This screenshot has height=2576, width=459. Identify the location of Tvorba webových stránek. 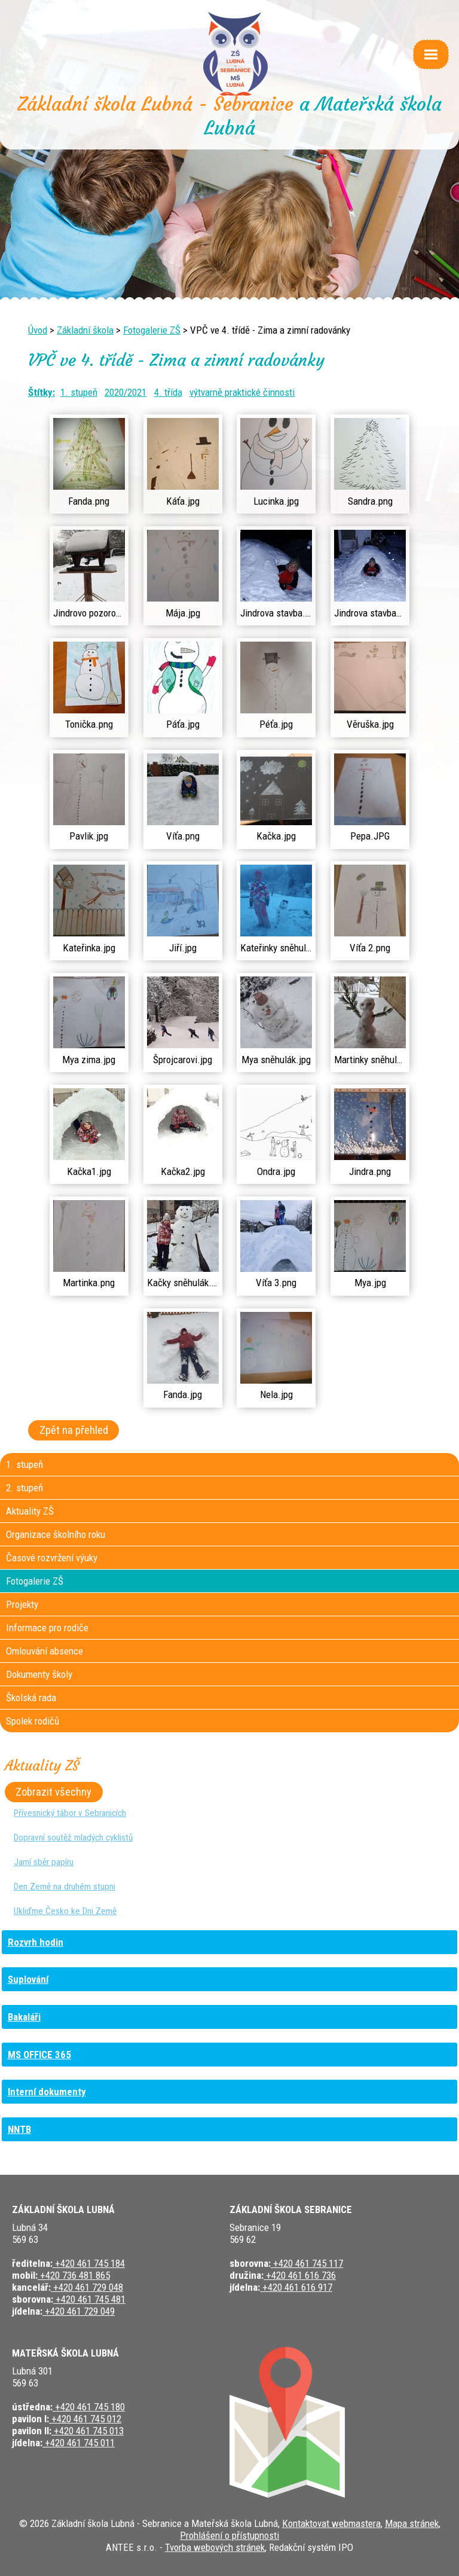
(215, 2547).